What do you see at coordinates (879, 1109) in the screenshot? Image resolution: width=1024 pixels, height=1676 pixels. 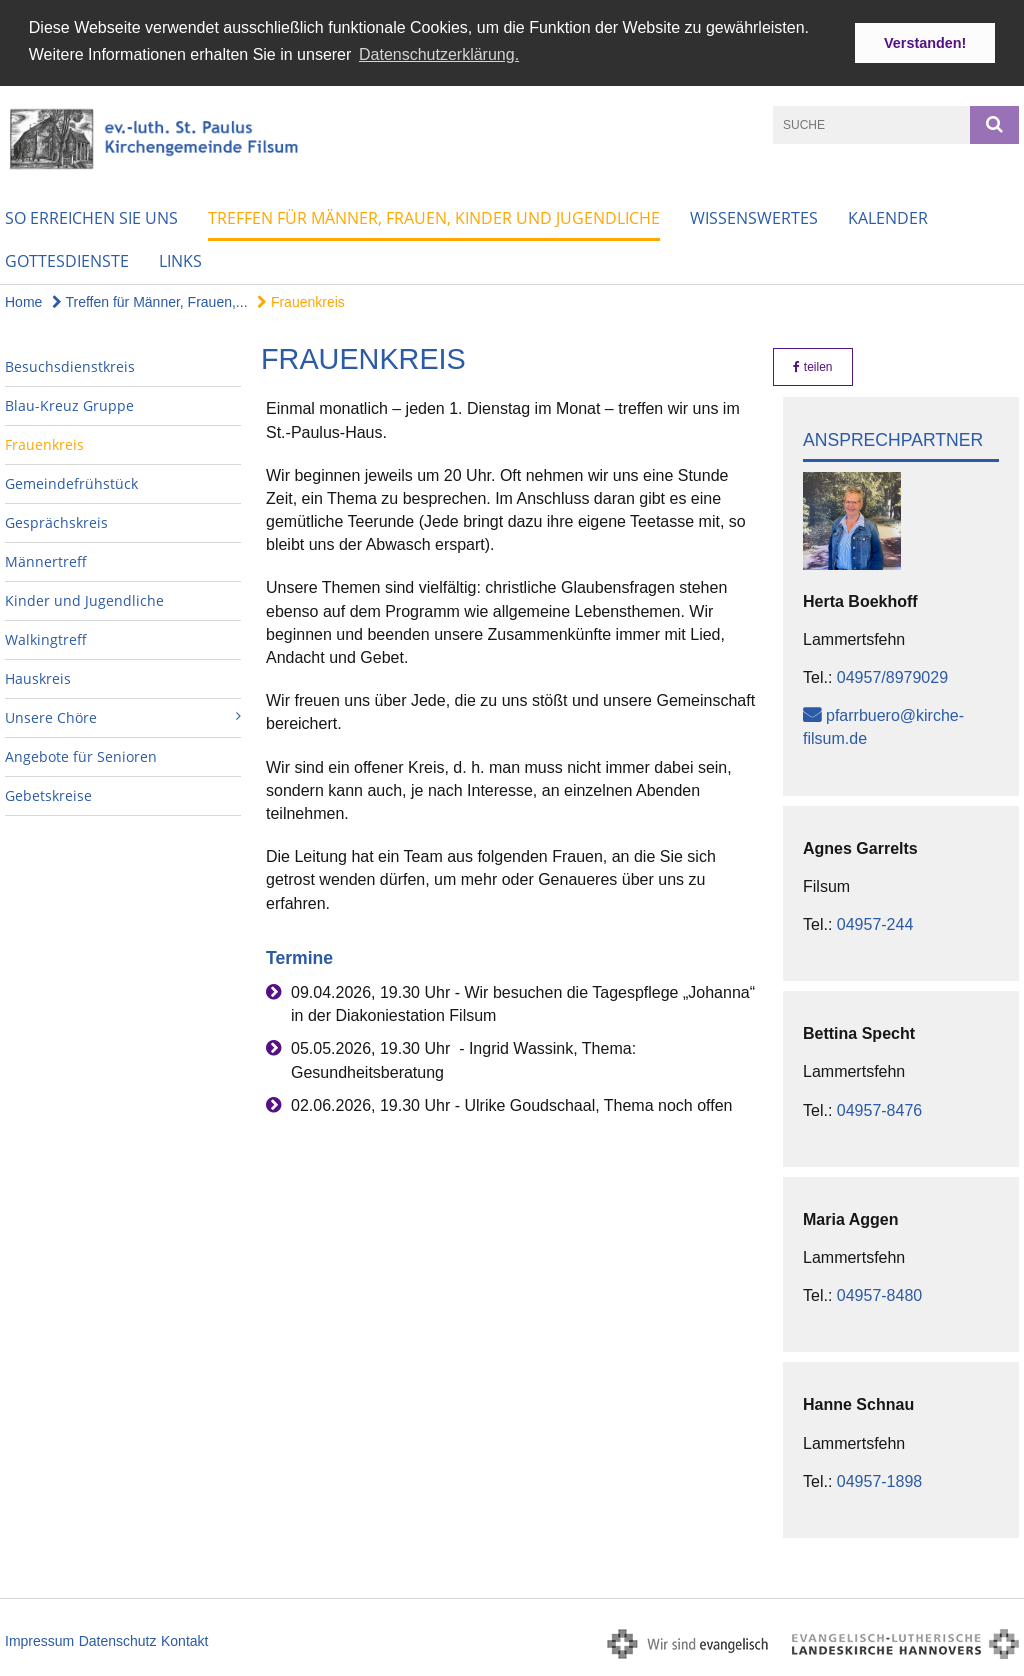 I see `04957-8476` at bounding box center [879, 1109].